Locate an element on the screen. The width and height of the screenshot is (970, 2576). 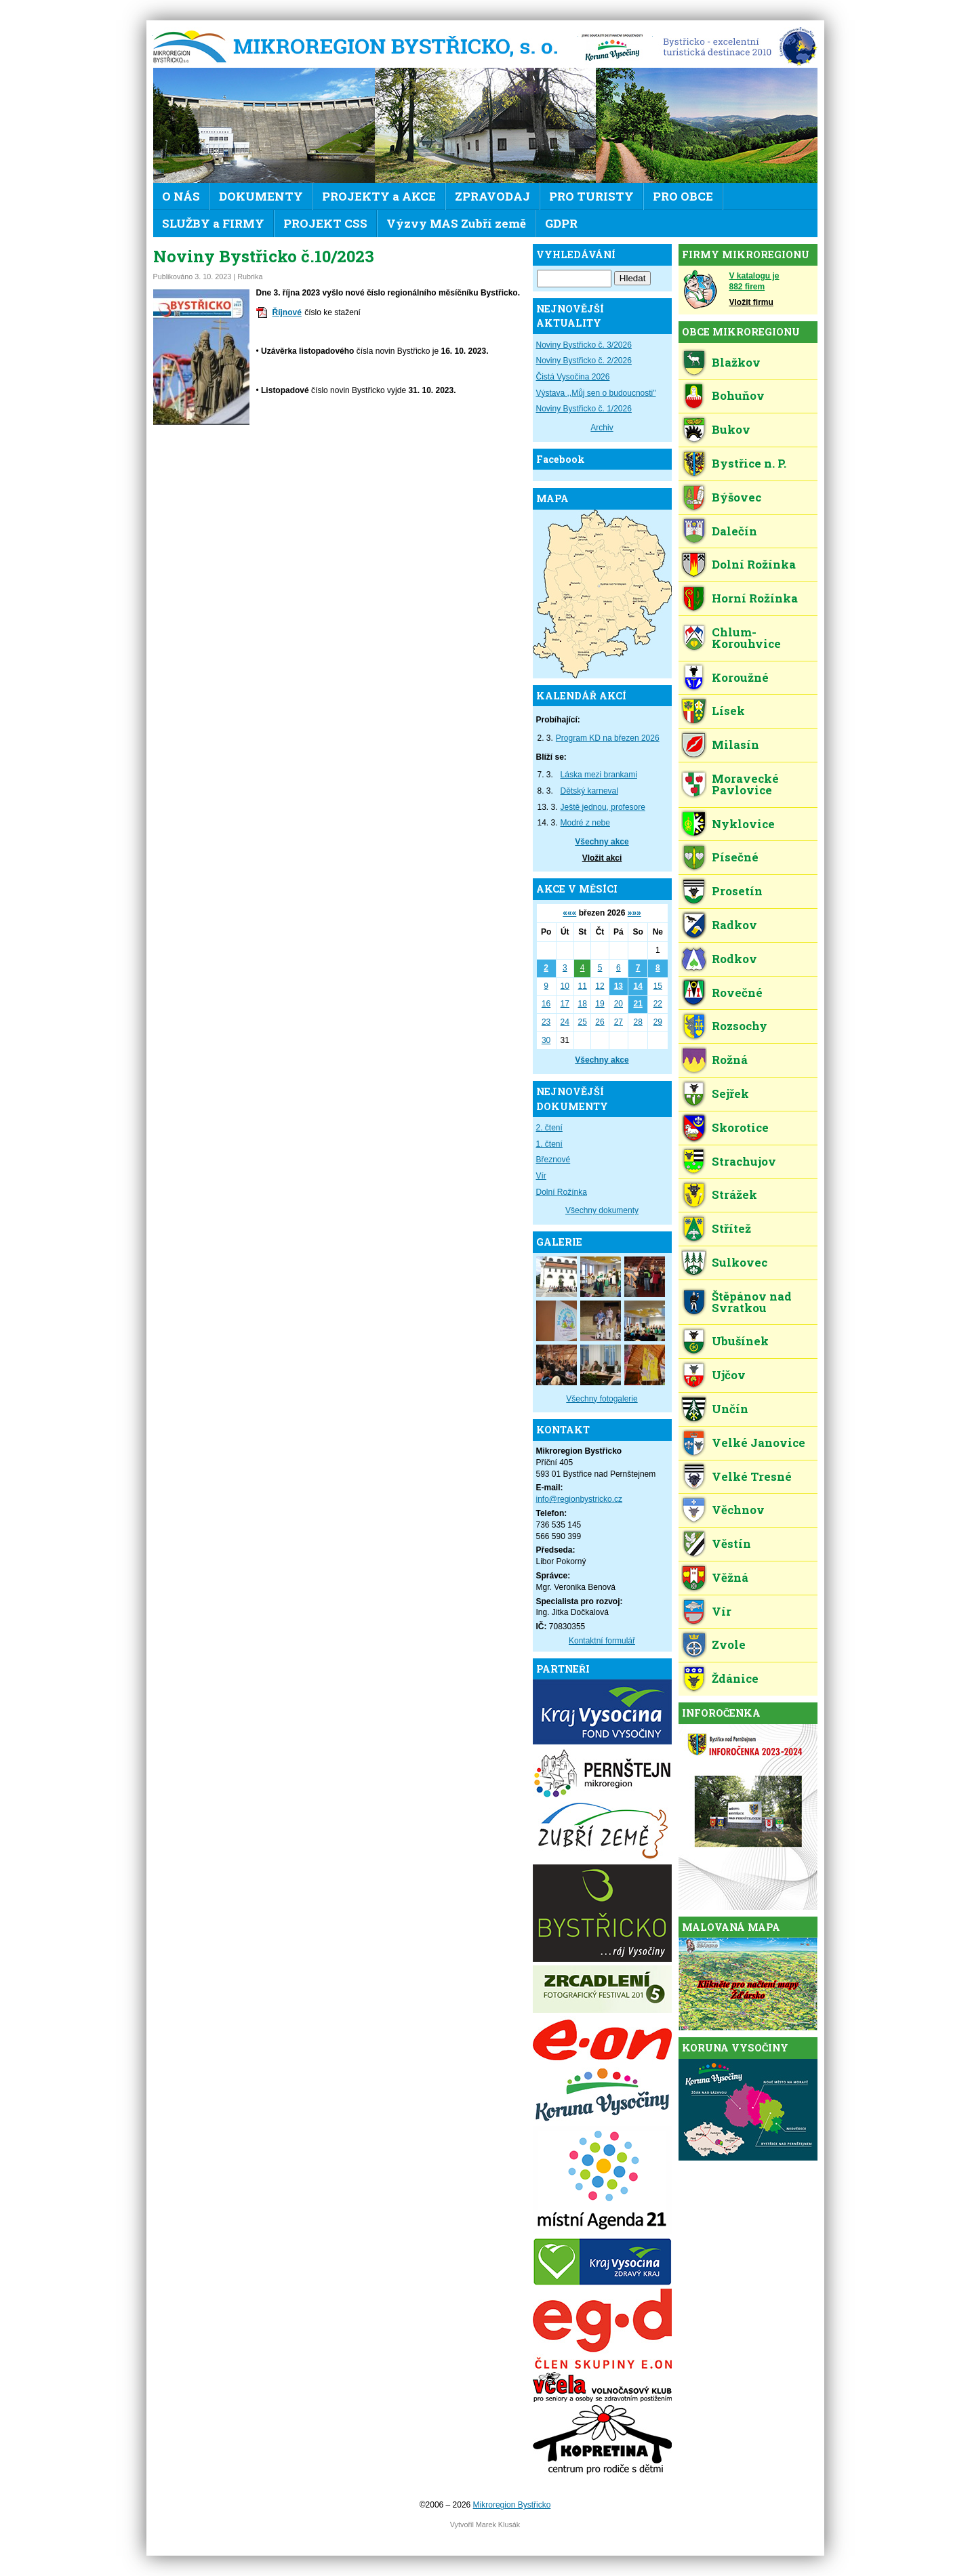
19 is located at coordinates (599, 1003).